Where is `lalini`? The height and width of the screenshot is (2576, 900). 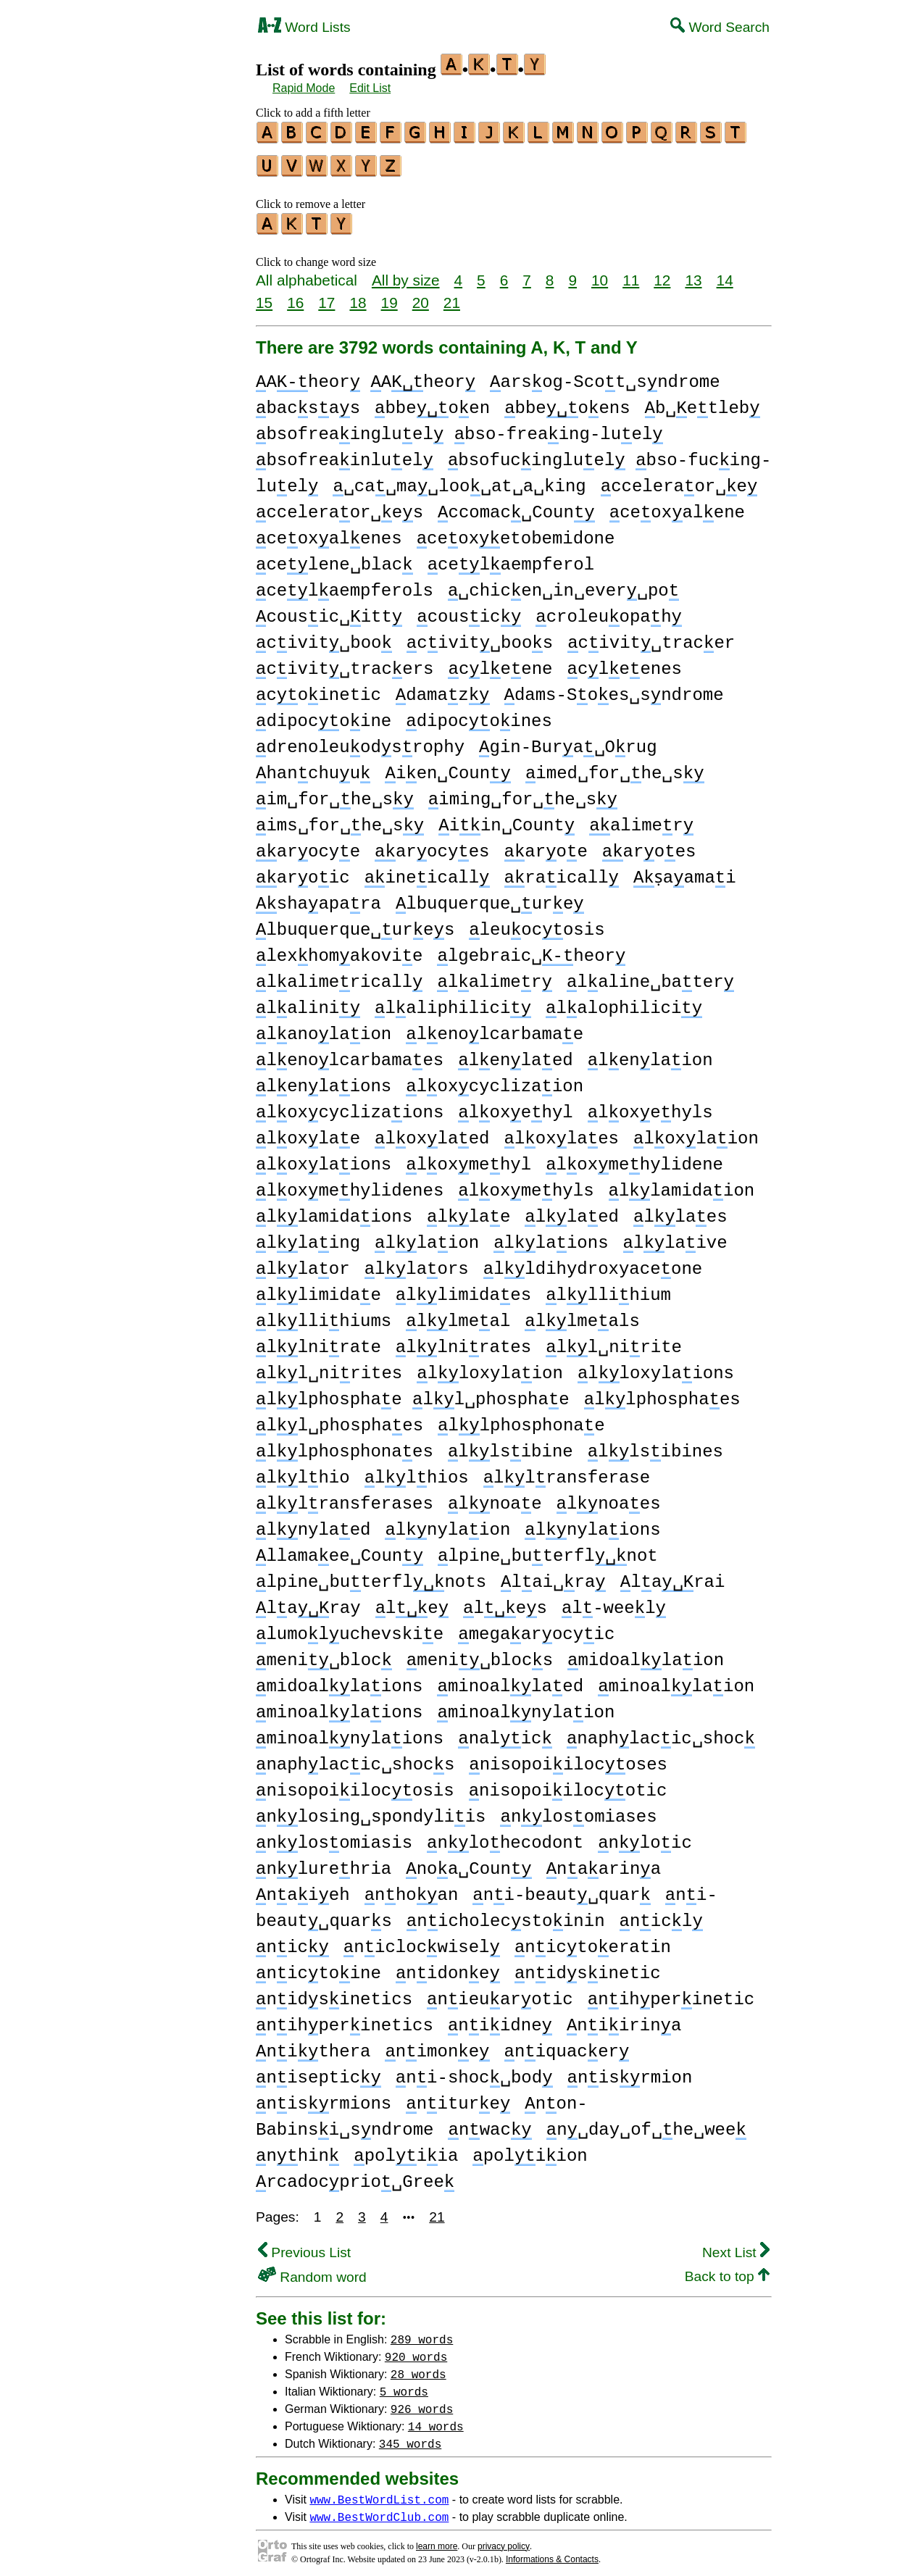 lalini is located at coordinates (308, 1002).